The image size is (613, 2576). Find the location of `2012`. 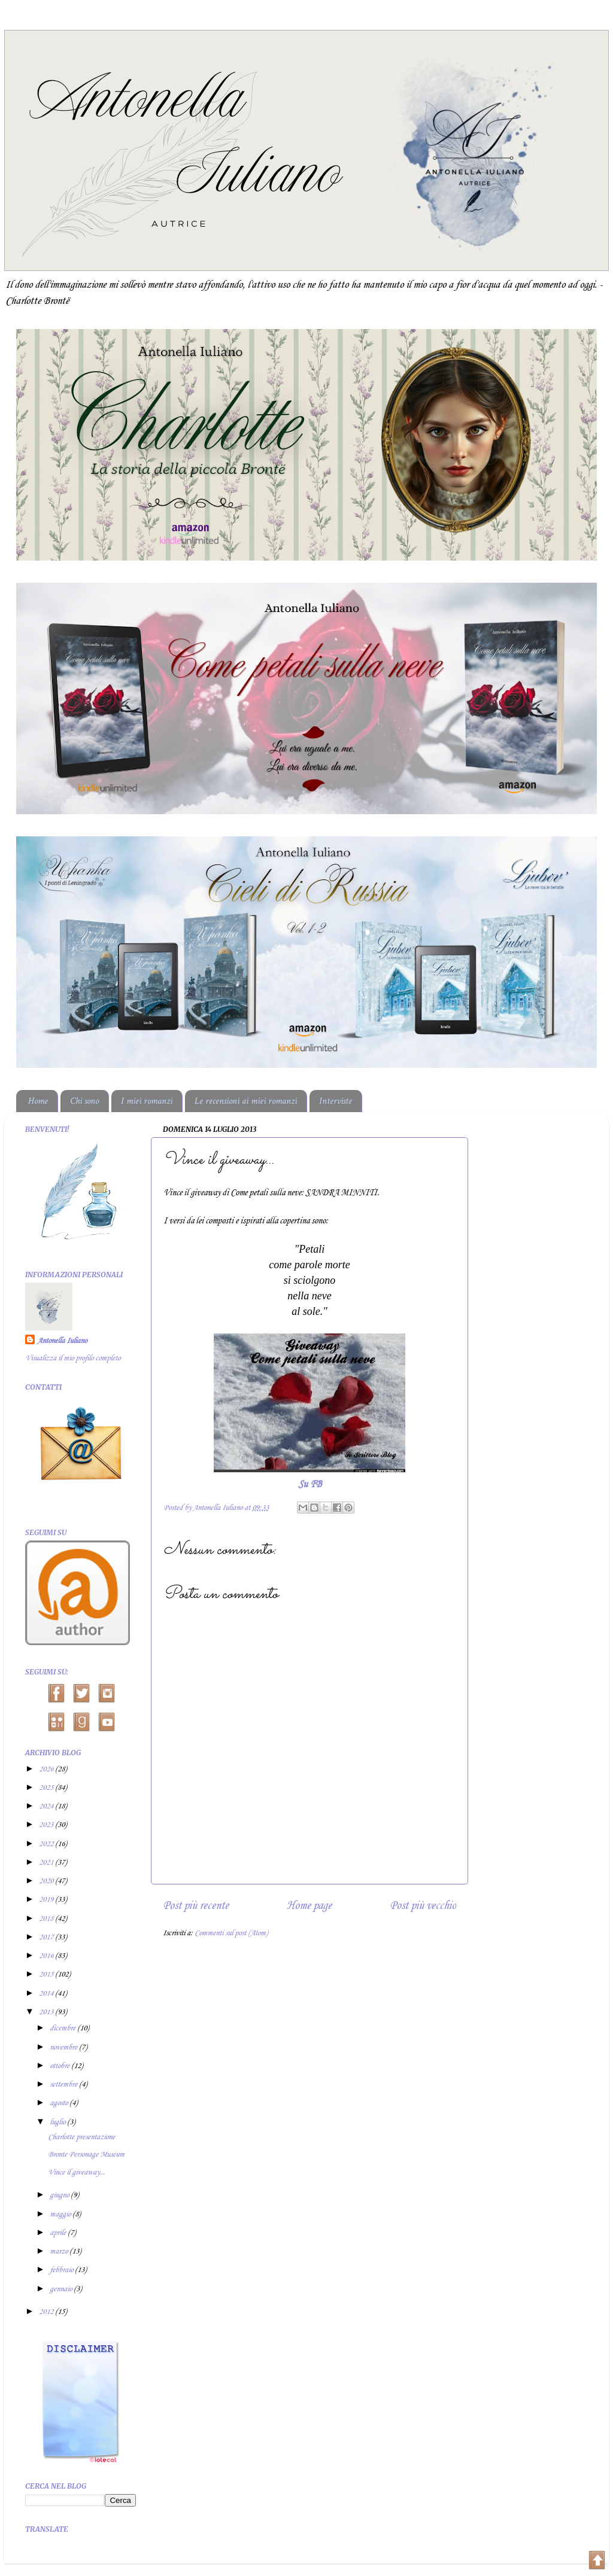

2012 is located at coordinates (47, 2312).